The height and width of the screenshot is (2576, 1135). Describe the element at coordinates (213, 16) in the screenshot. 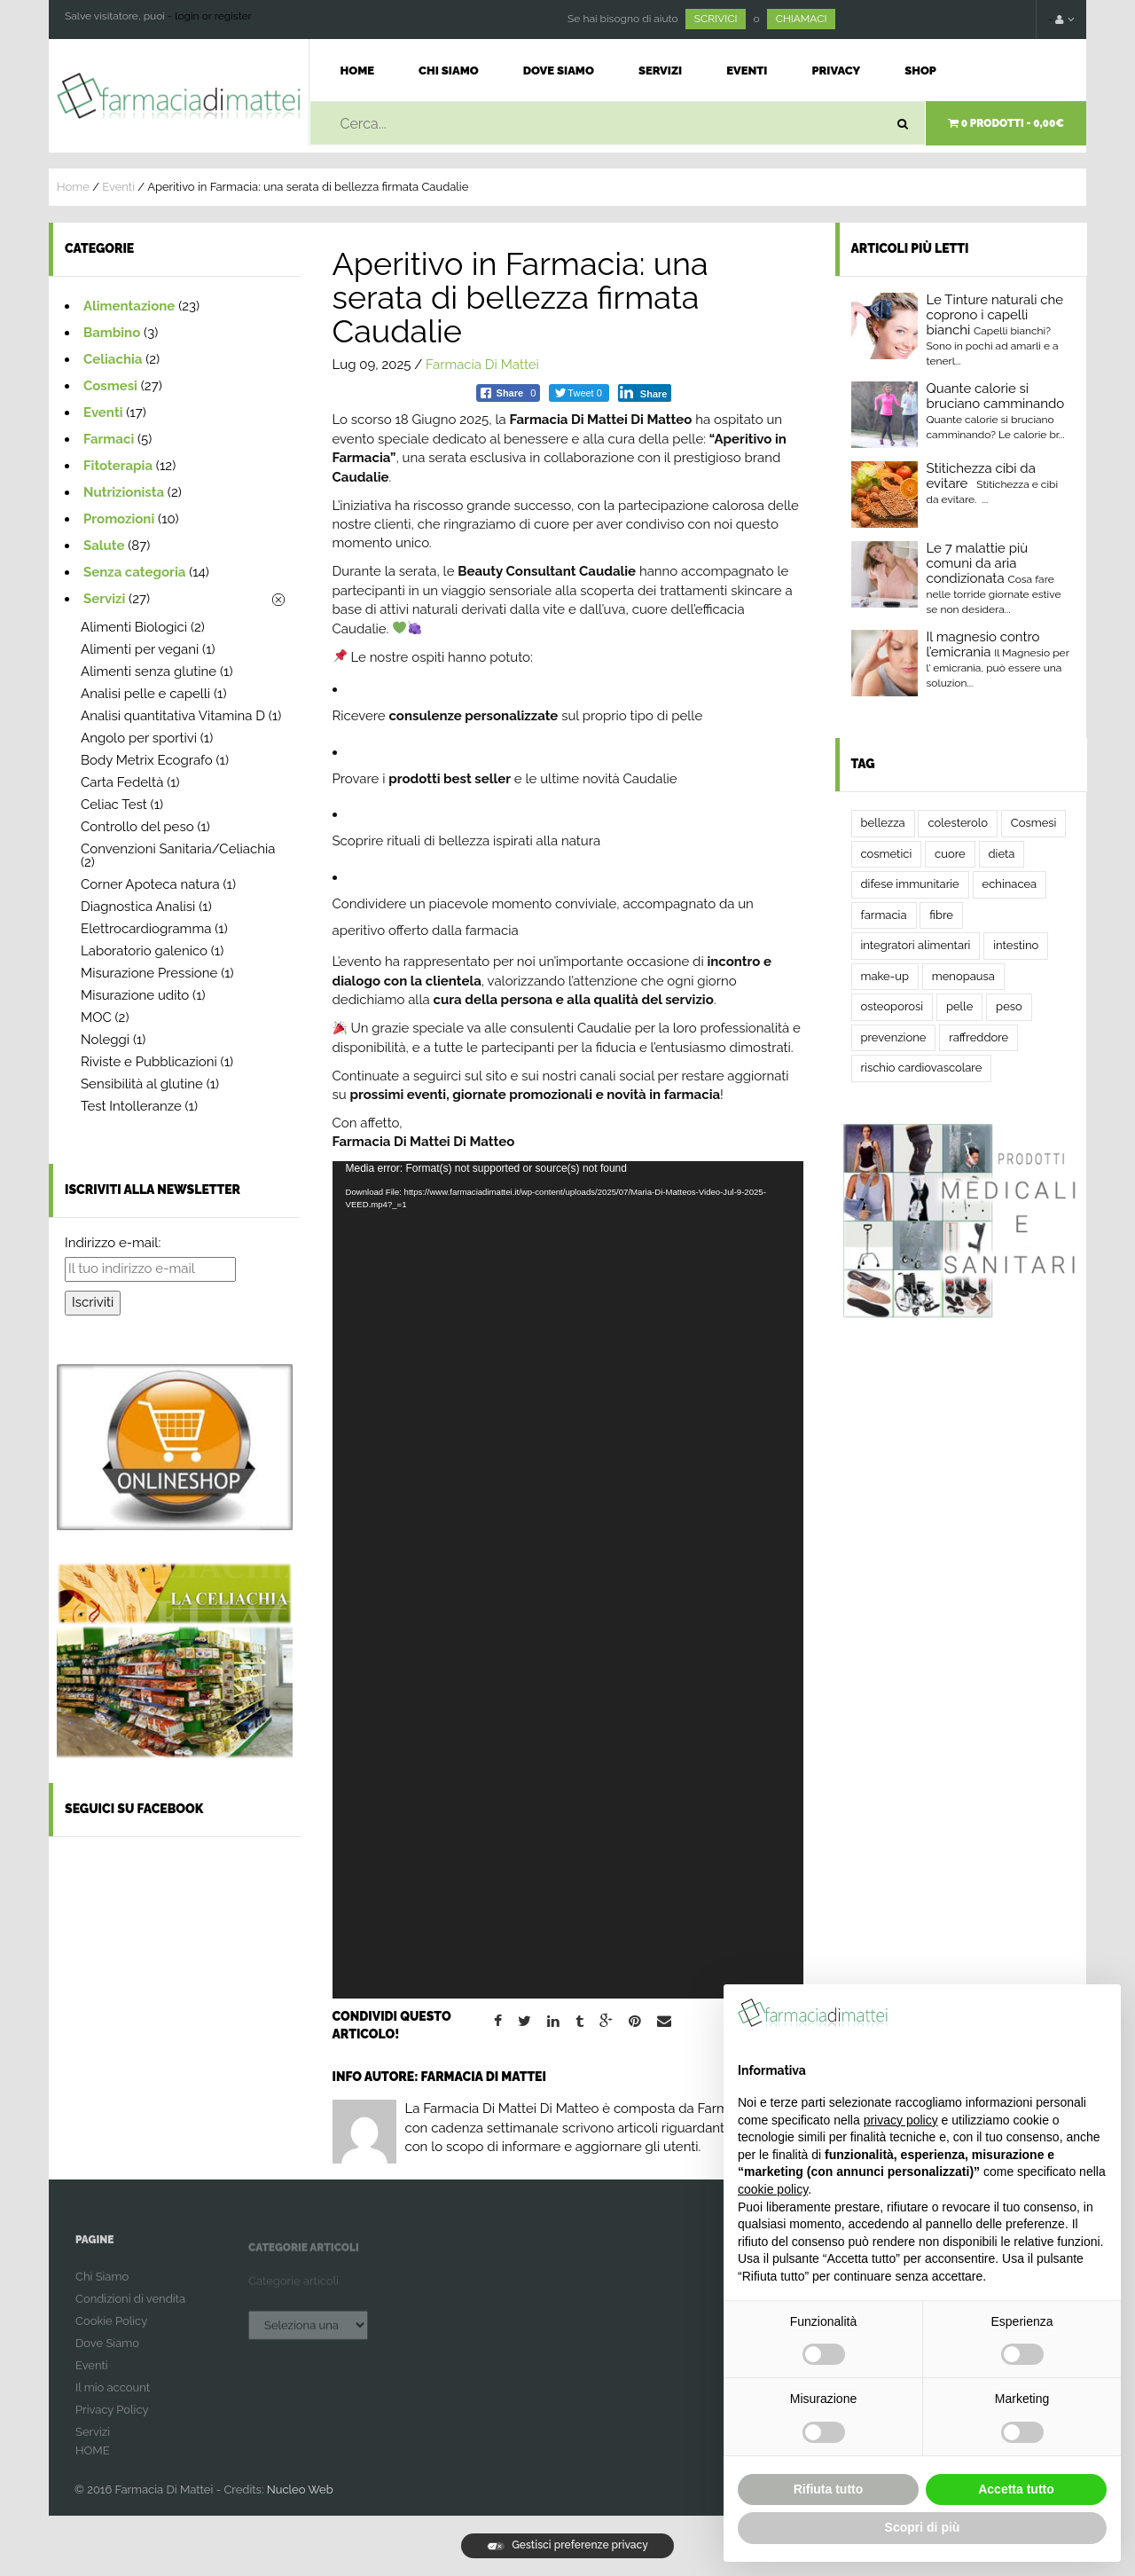

I see `login or register` at that location.